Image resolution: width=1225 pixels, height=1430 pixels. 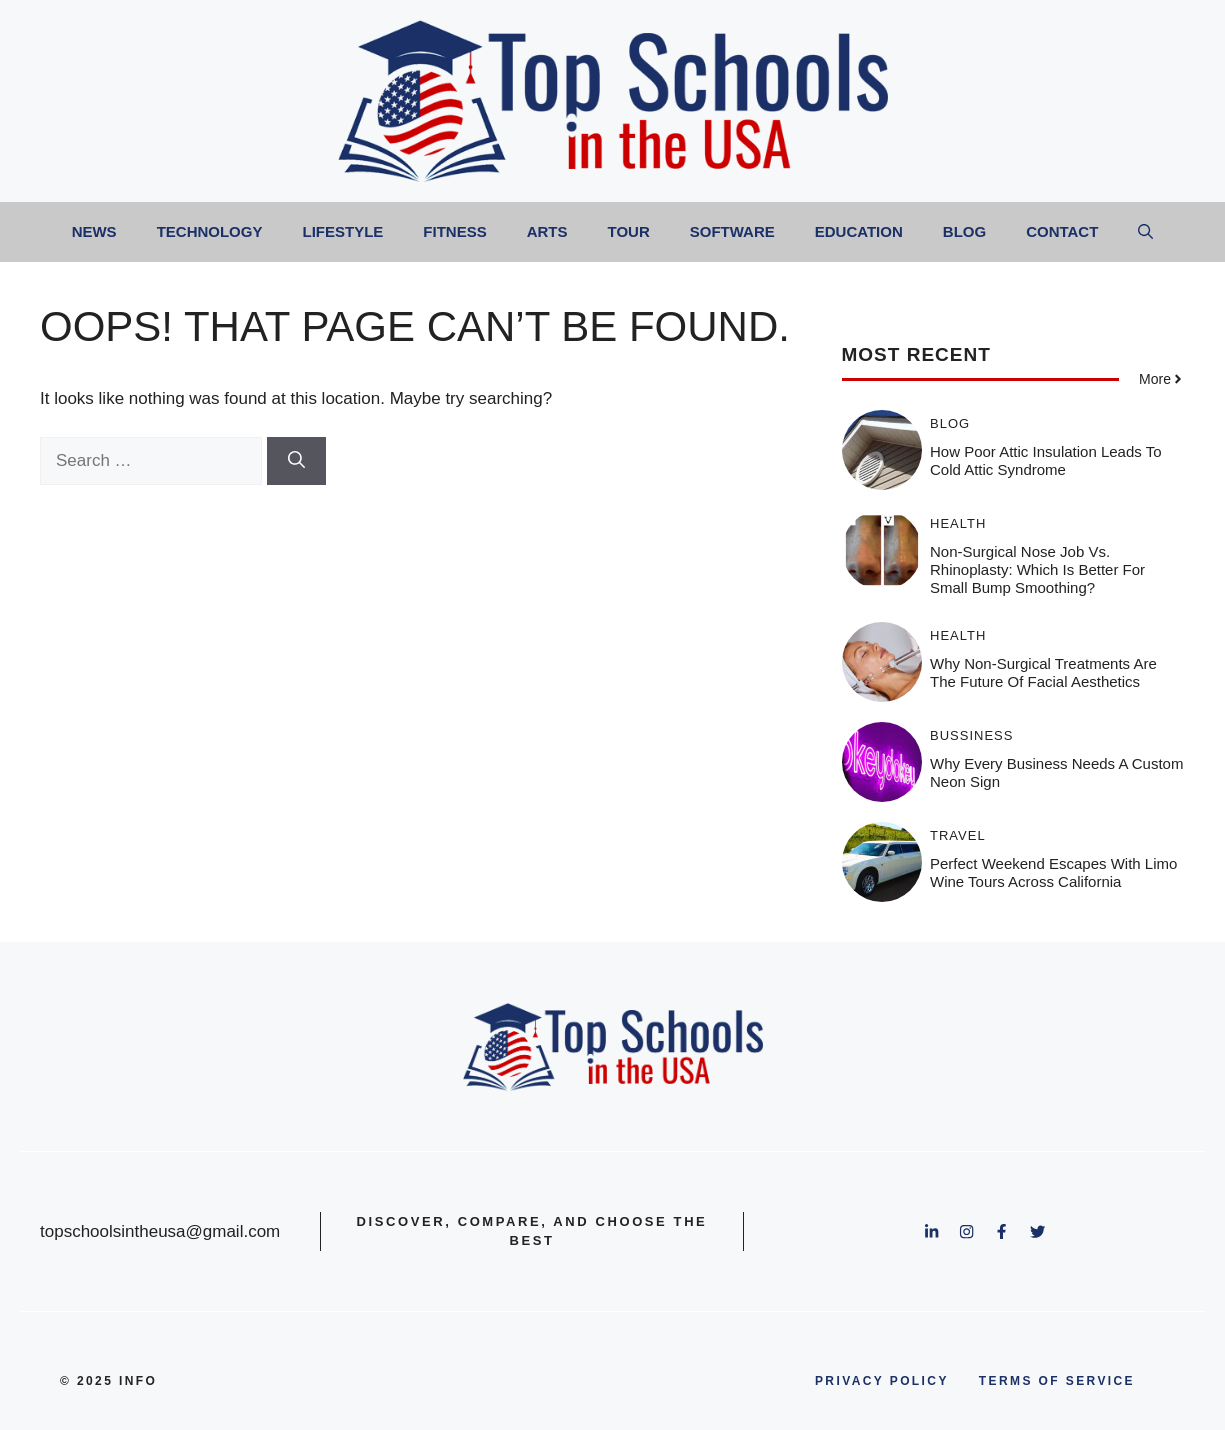 What do you see at coordinates (971, 735) in the screenshot?
I see `Bussiness` at bounding box center [971, 735].